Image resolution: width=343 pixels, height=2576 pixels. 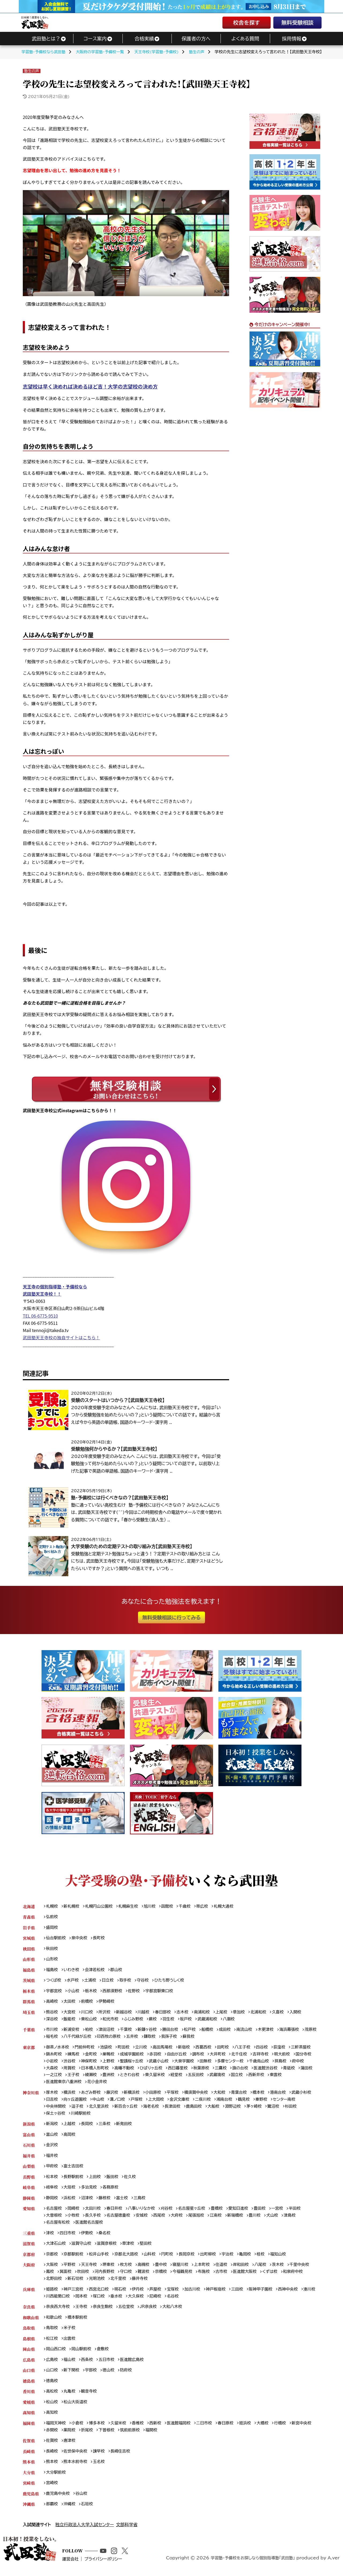 I want to click on 江南校, so click(x=220, y=2220).